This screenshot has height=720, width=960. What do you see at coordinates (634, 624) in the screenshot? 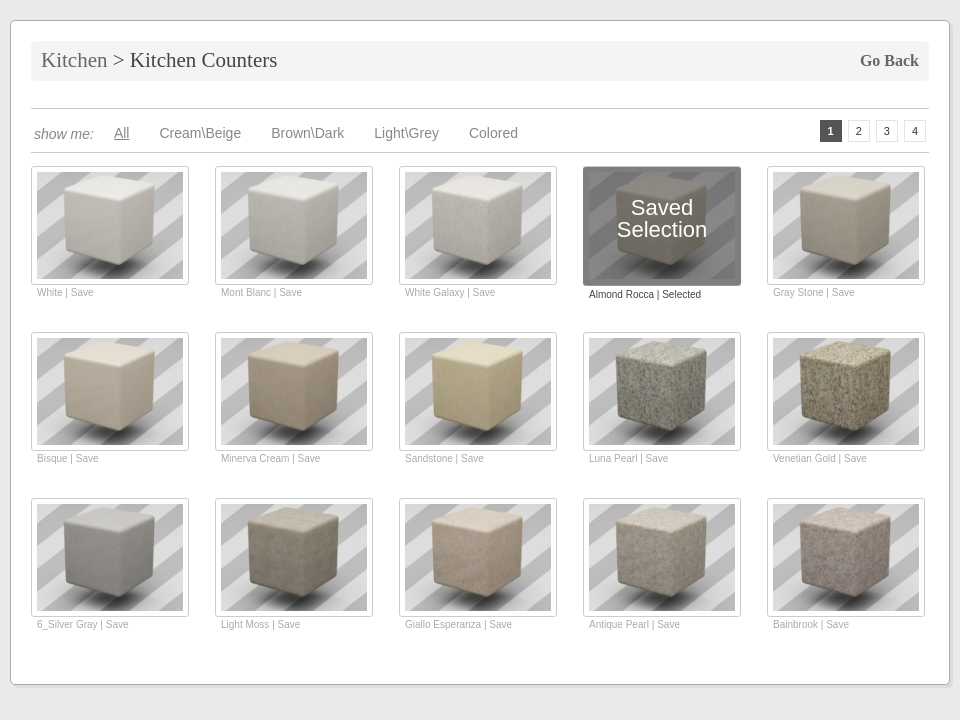
I see `Antique Pearl | Save` at bounding box center [634, 624].